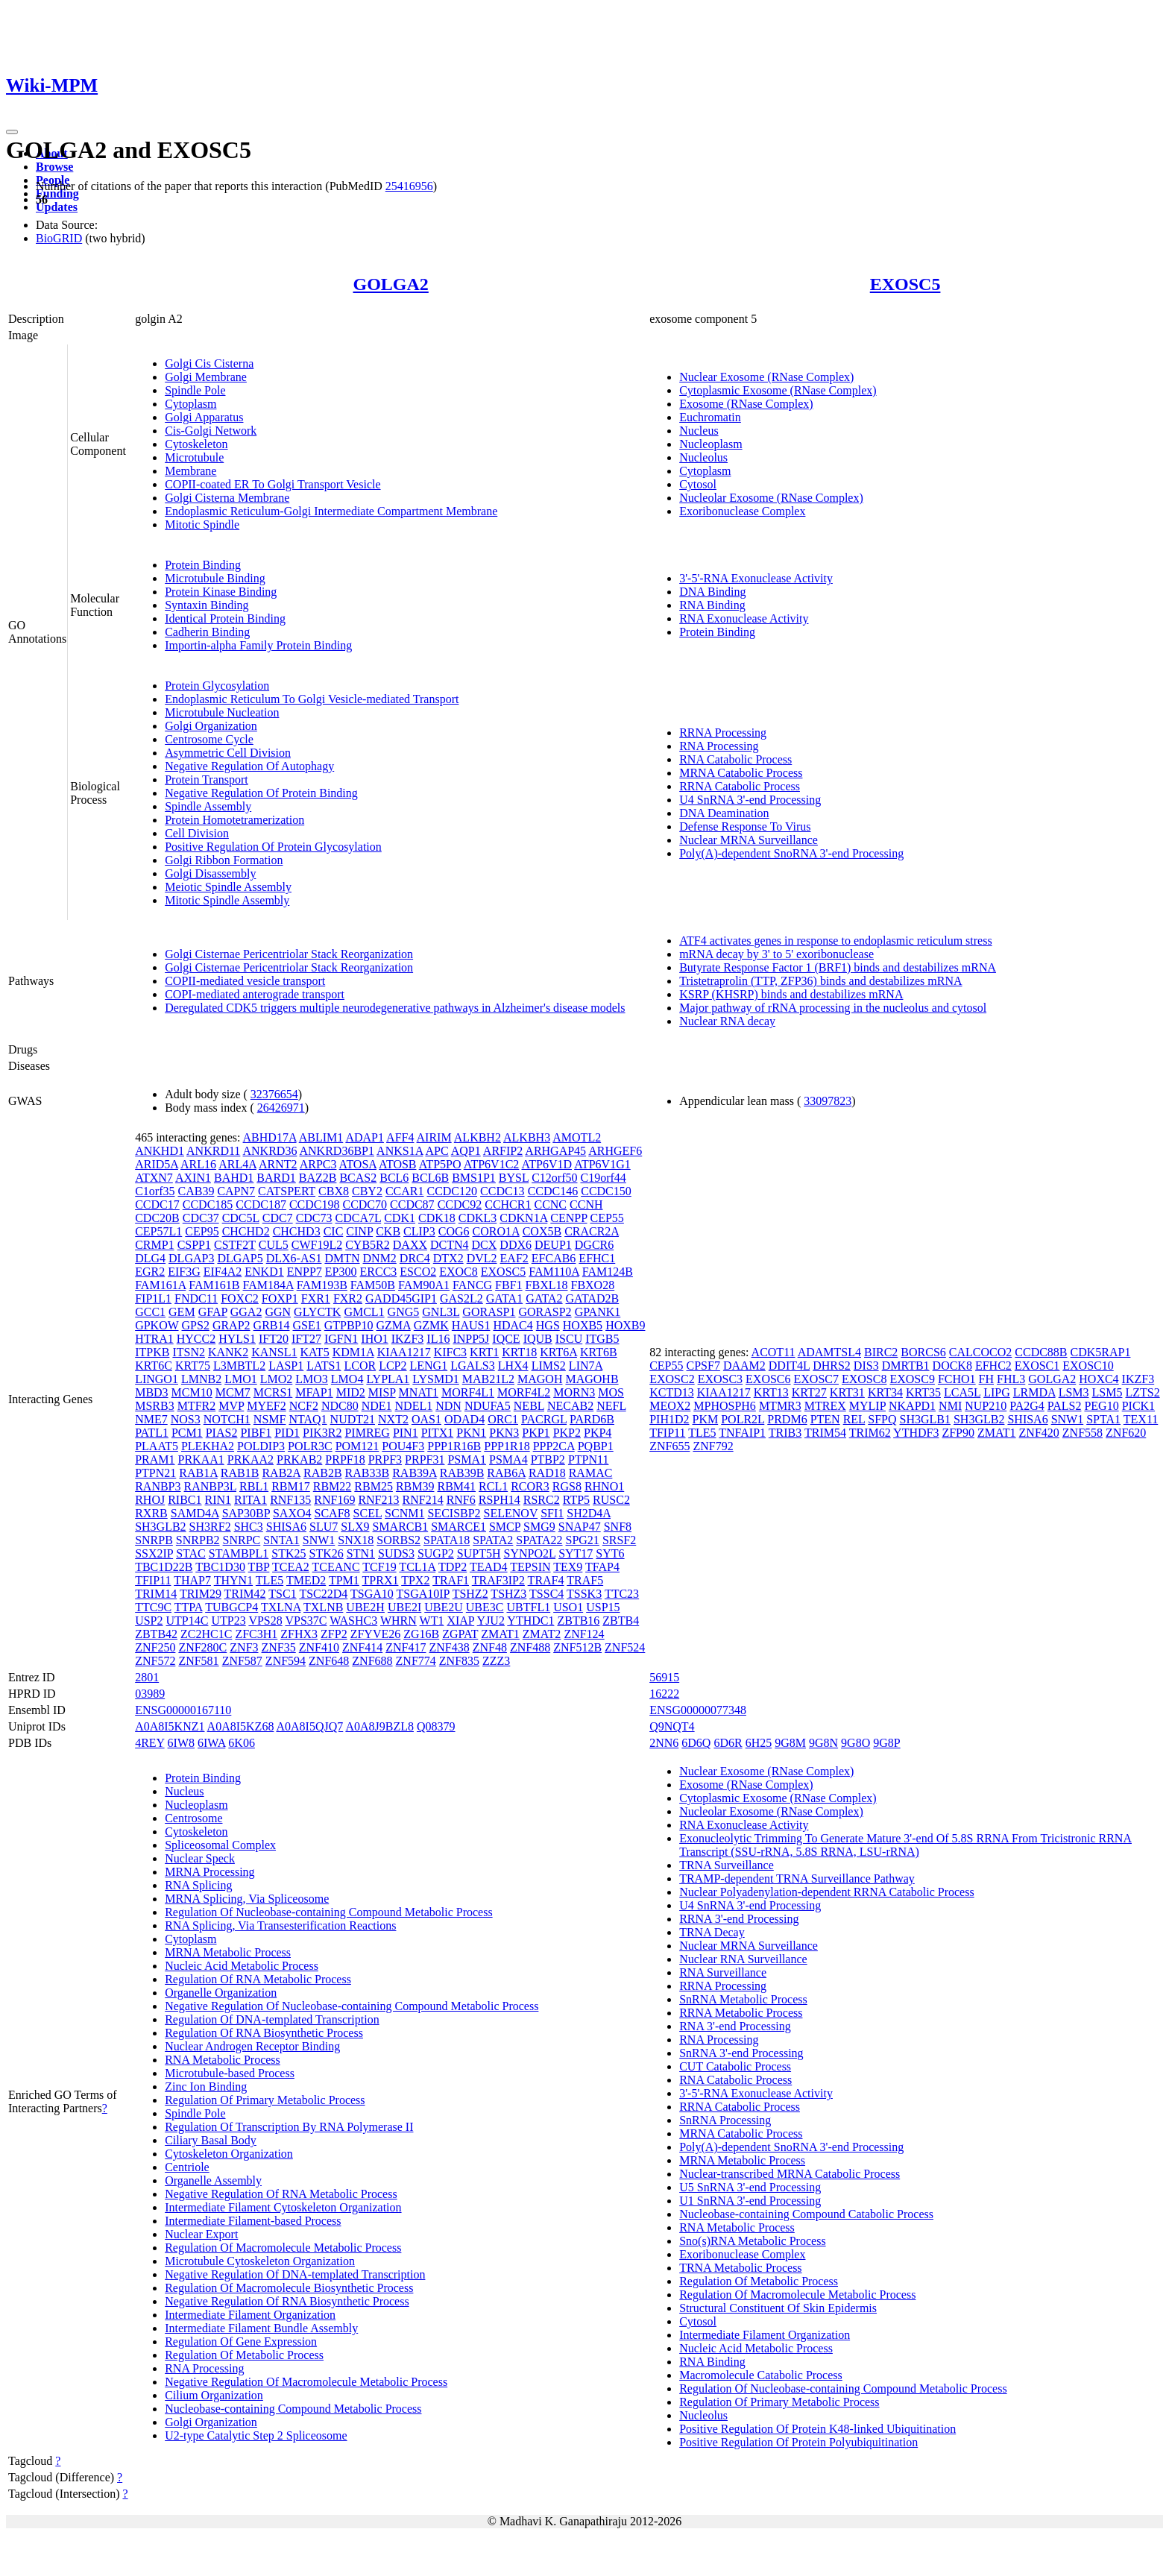 This screenshot has width=1169, height=2576. I want to click on CLIP3, so click(419, 1231).